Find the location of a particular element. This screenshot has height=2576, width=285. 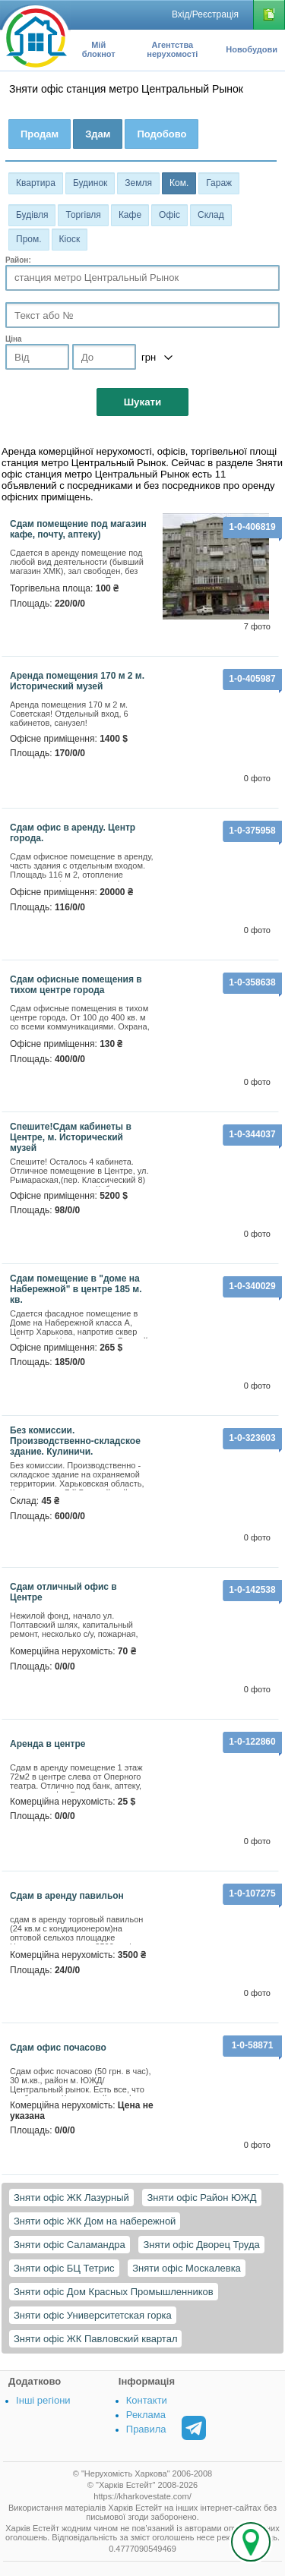

Інші регіони is located at coordinates (43, 2400).